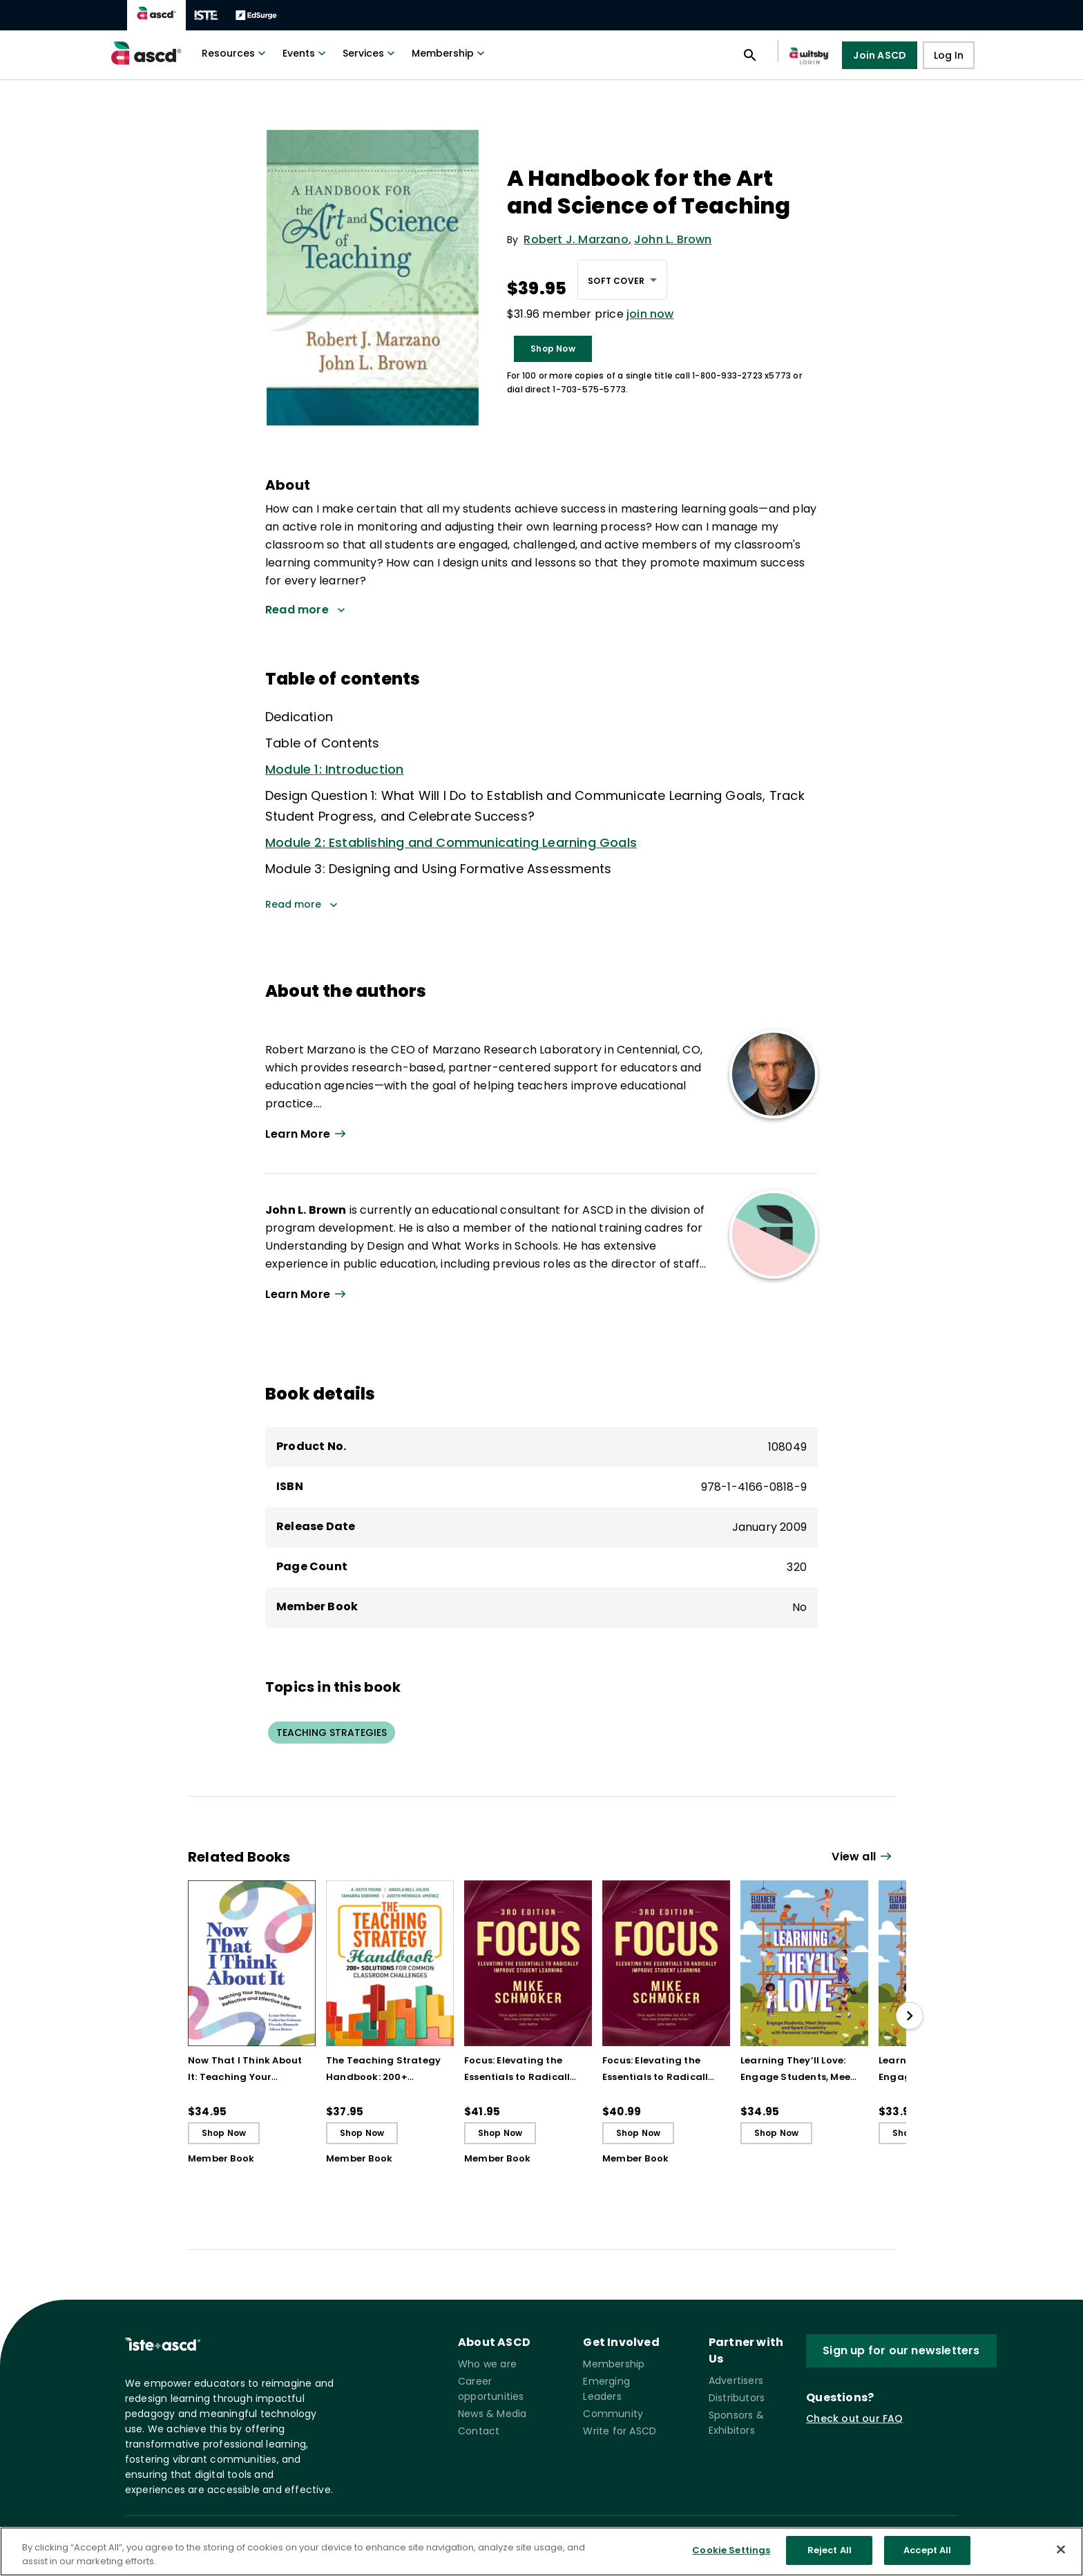 The width and height of the screenshot is (1083, 2576). What do you see at coordinates (301, 904) in the screenshot?
I see `Read more` at bounding box center [301, 904].